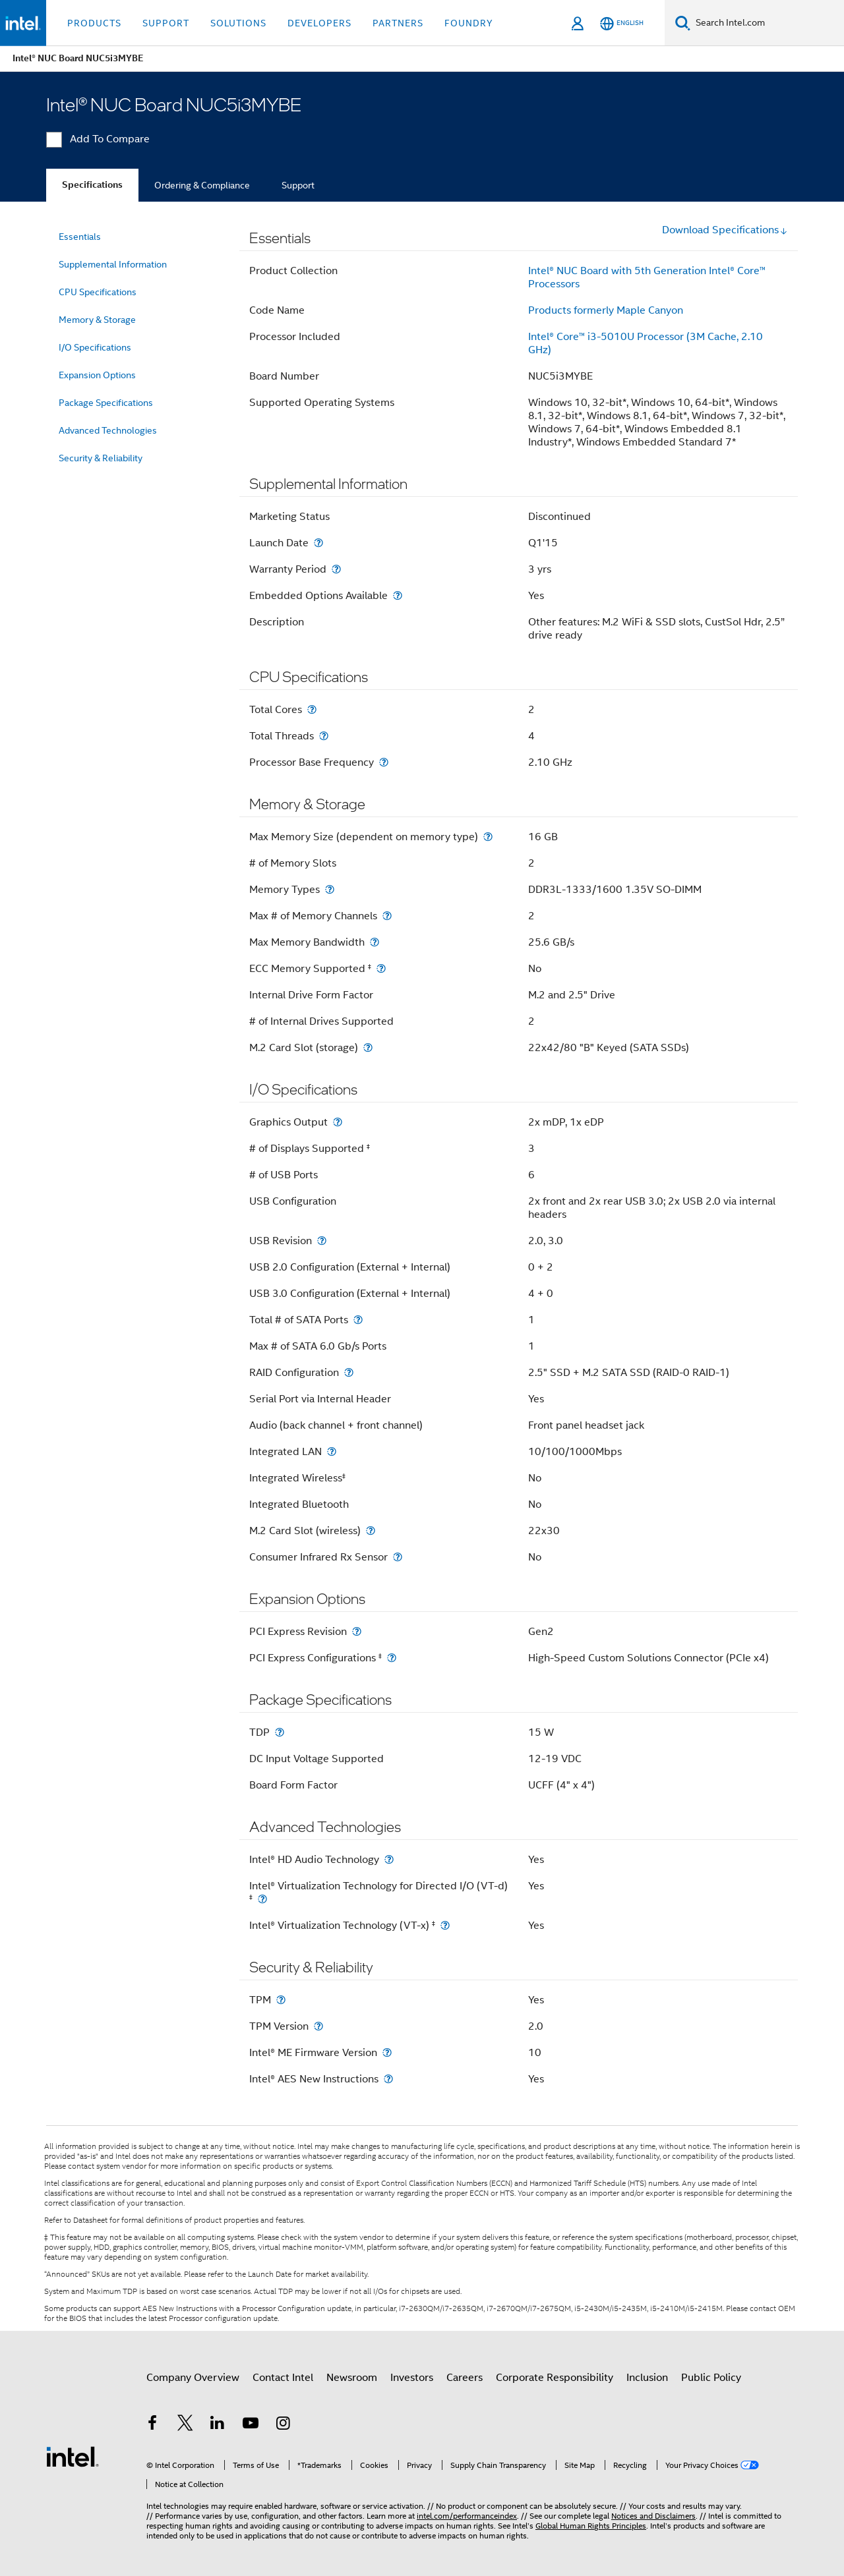 The width and height of the screenshot is (844, 2576). I want to click on Products [button], so click(94, 23).